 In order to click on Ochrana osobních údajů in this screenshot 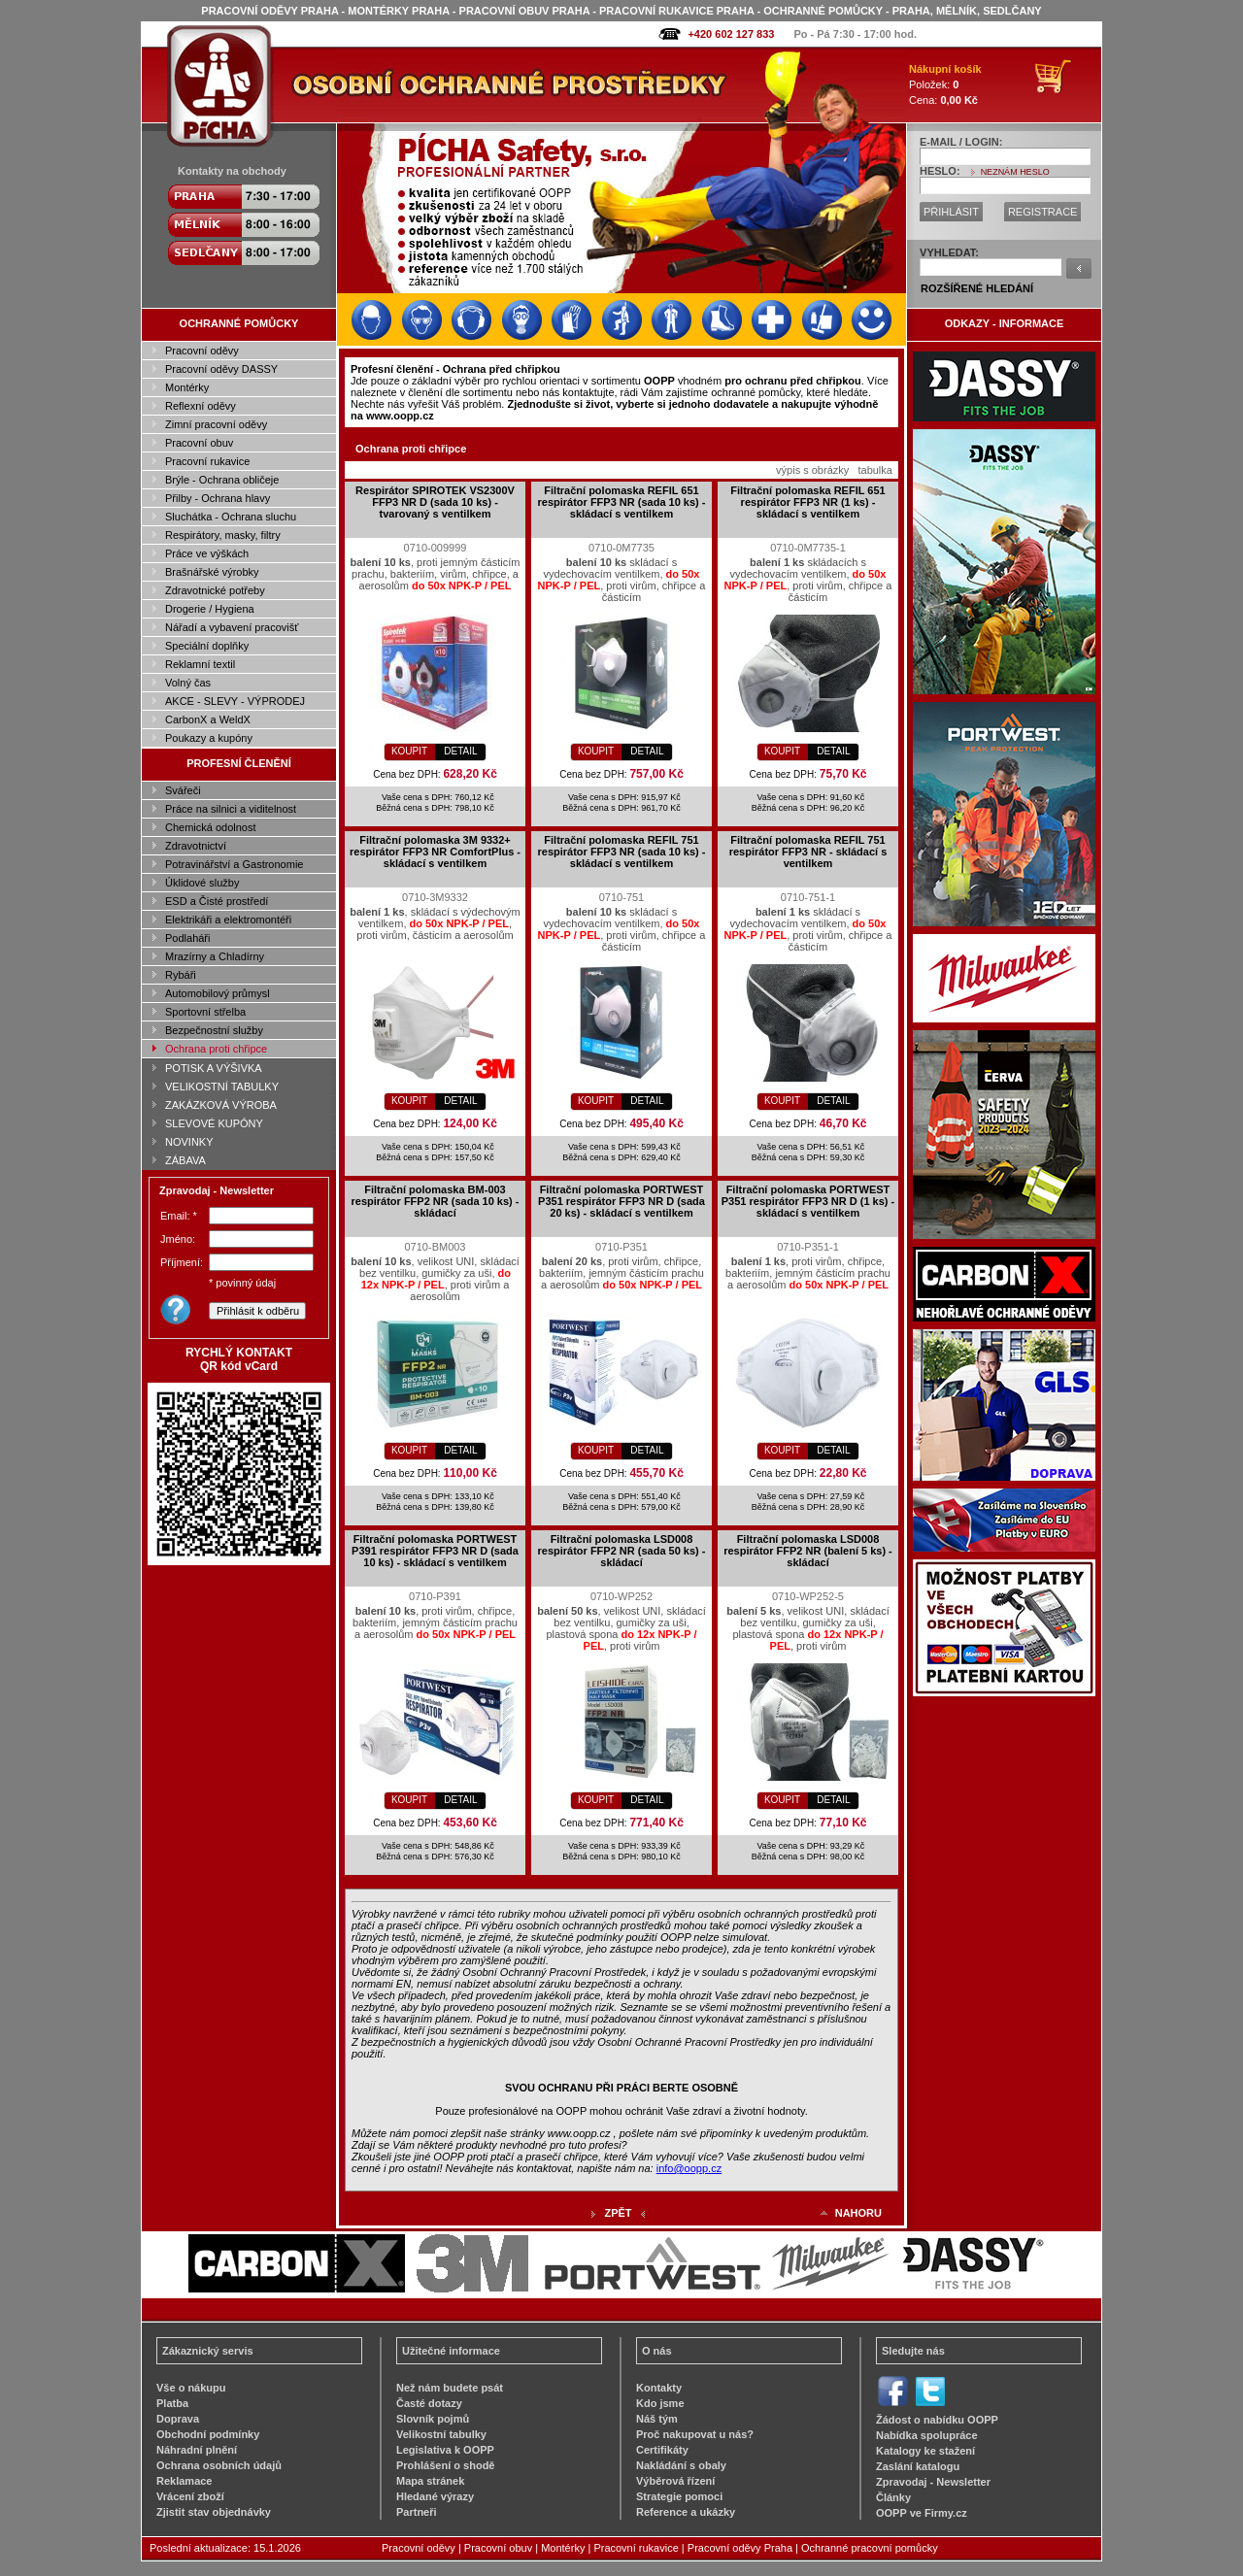, I will do `click(219, 2465)`.